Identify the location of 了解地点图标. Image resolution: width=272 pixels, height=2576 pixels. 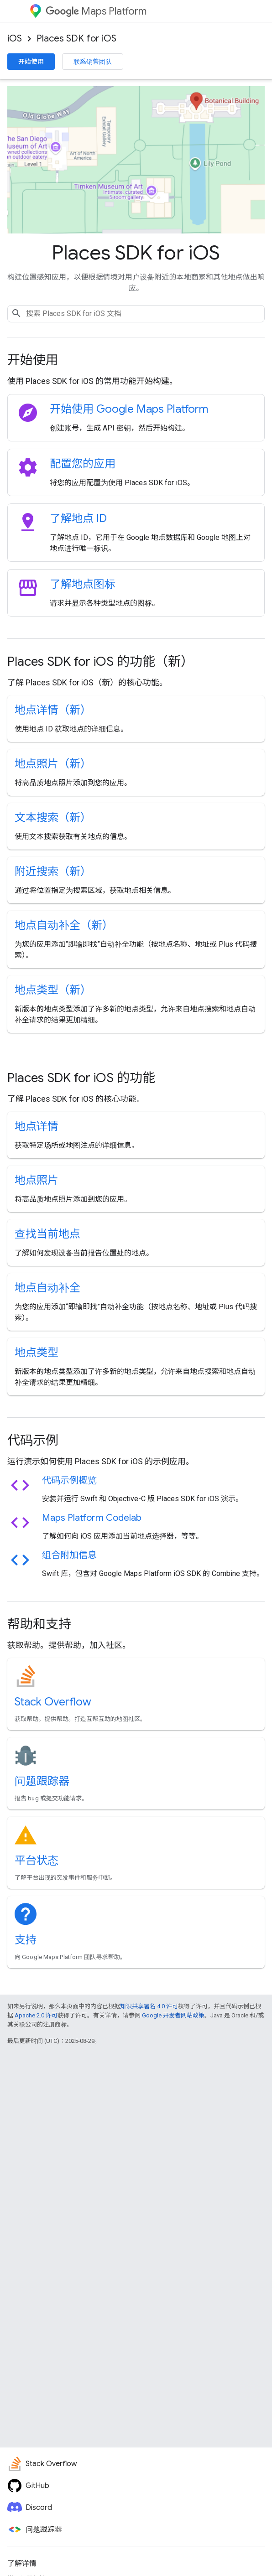
(82, 584).